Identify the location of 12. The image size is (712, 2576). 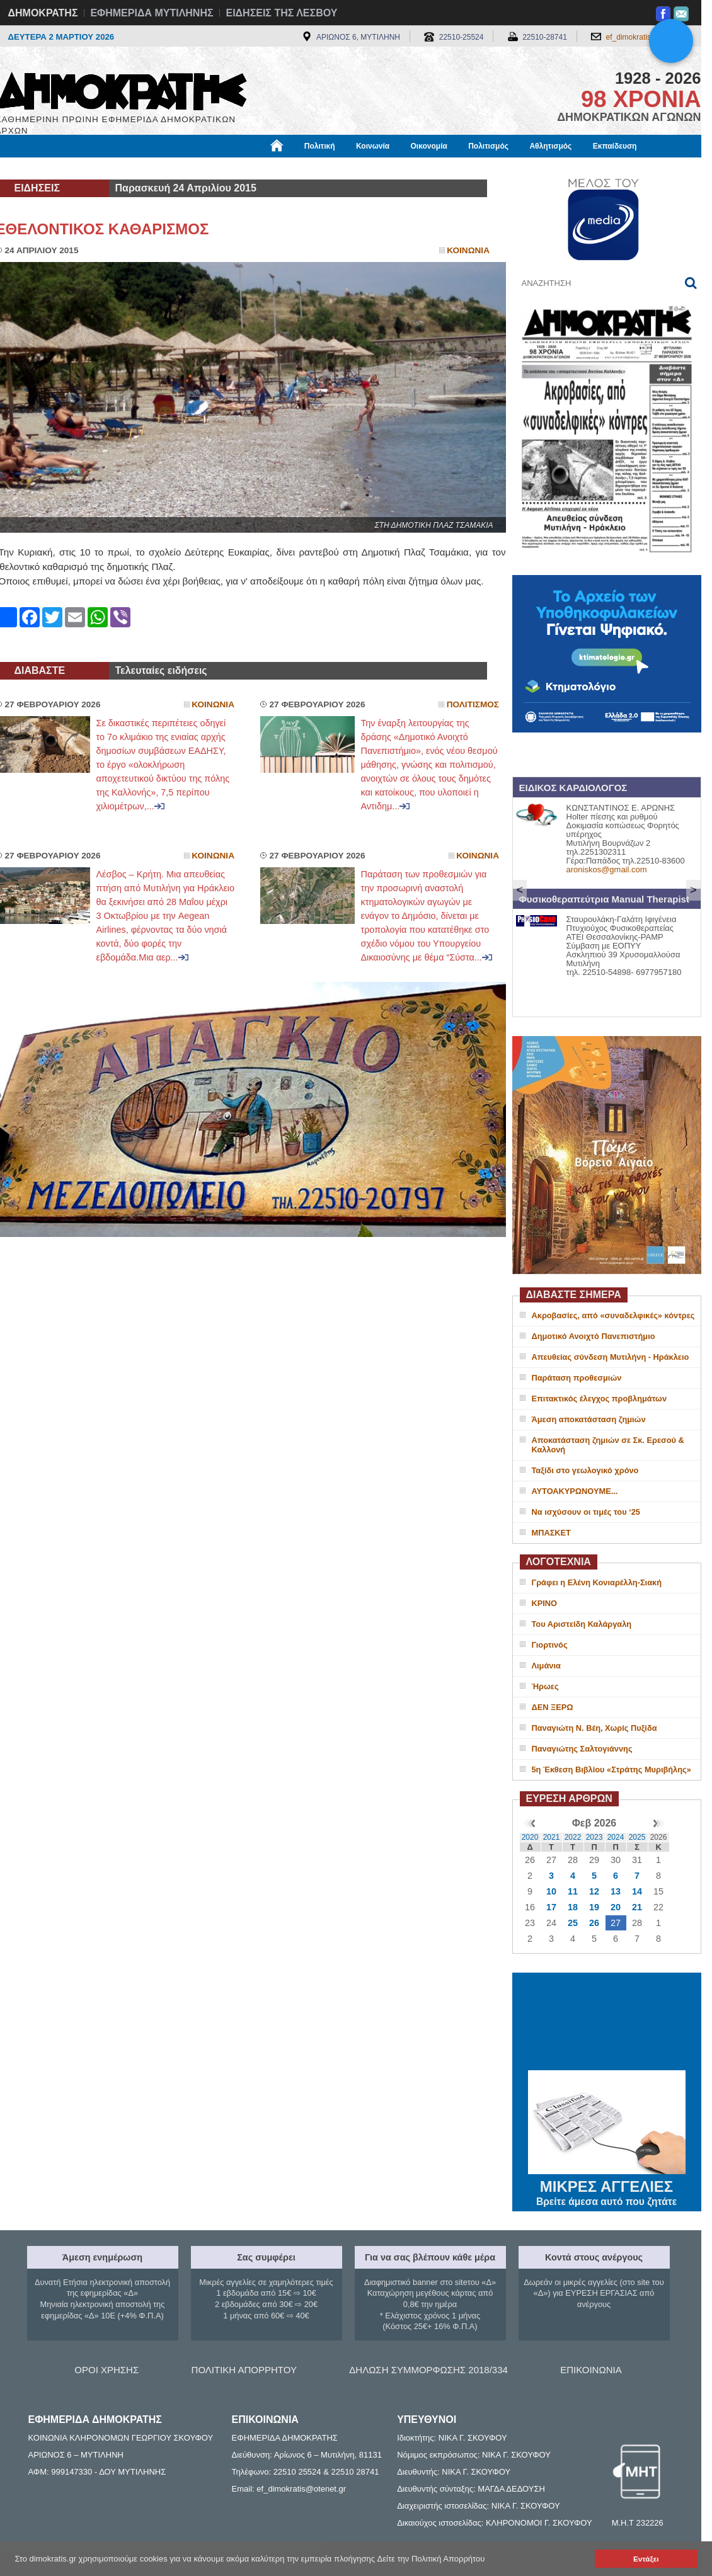
(594, 1891).